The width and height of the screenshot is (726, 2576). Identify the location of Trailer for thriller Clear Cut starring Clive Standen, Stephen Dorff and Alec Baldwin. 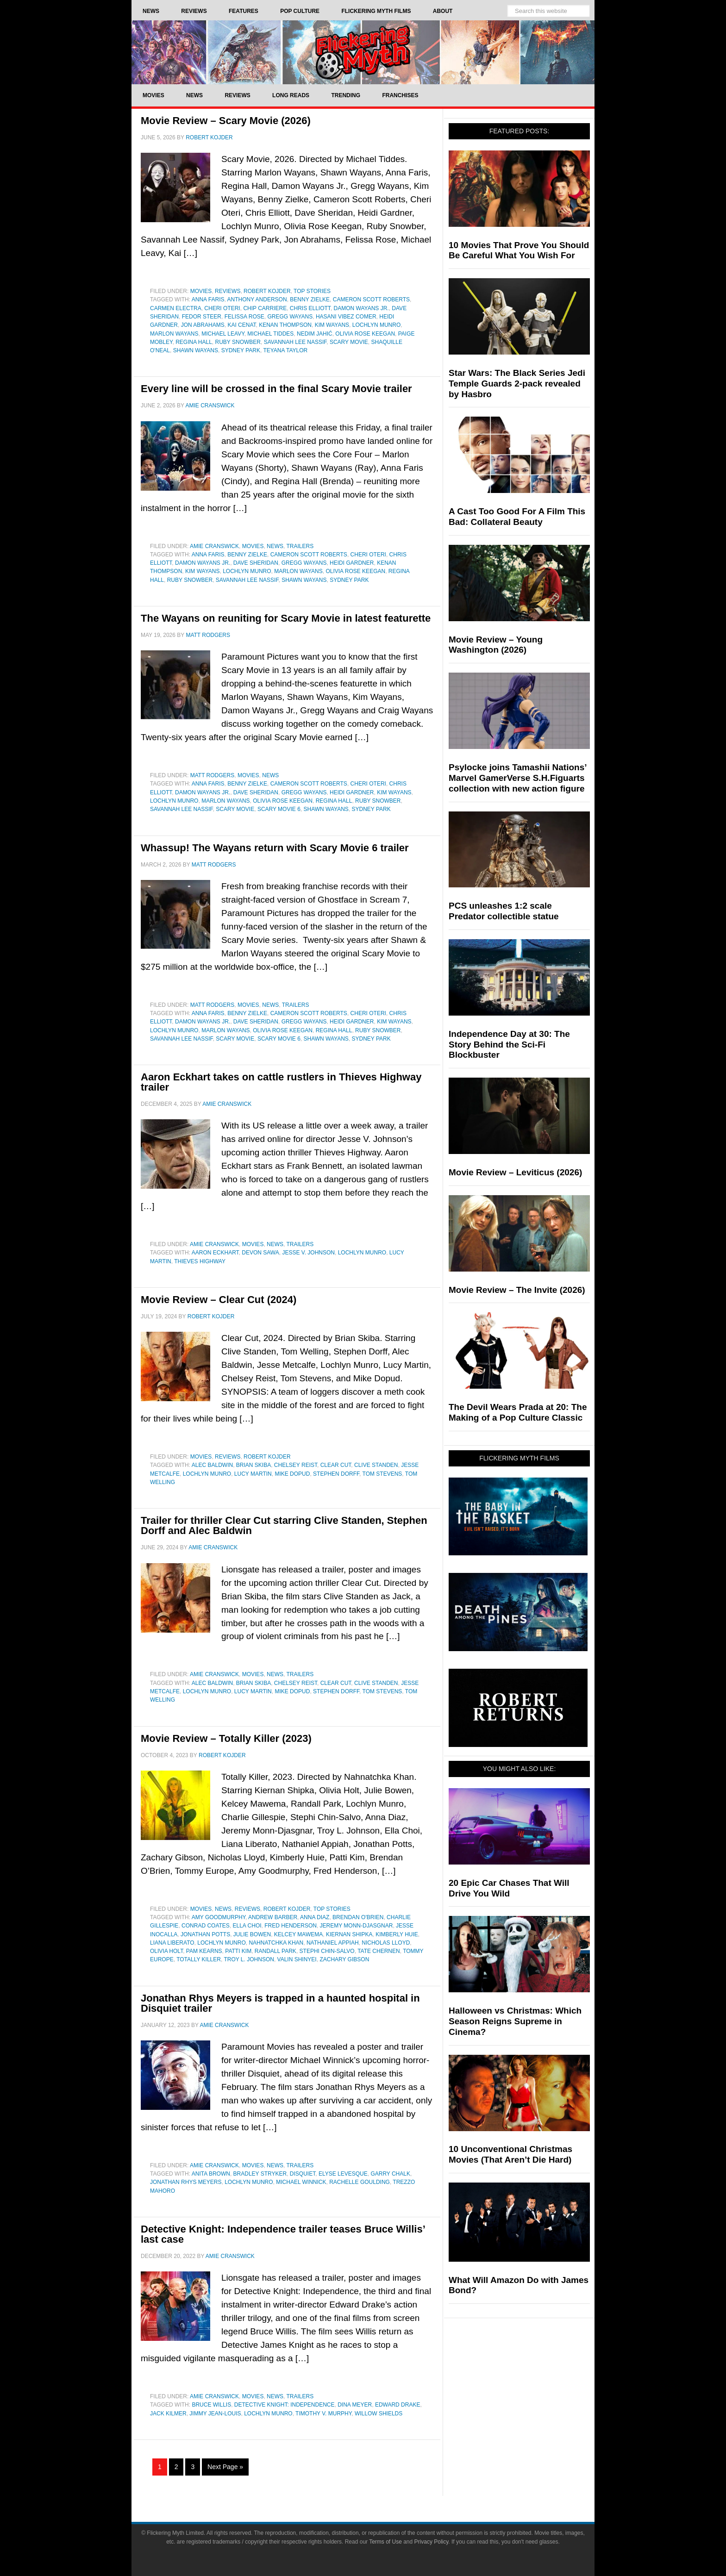
(284, 1525).